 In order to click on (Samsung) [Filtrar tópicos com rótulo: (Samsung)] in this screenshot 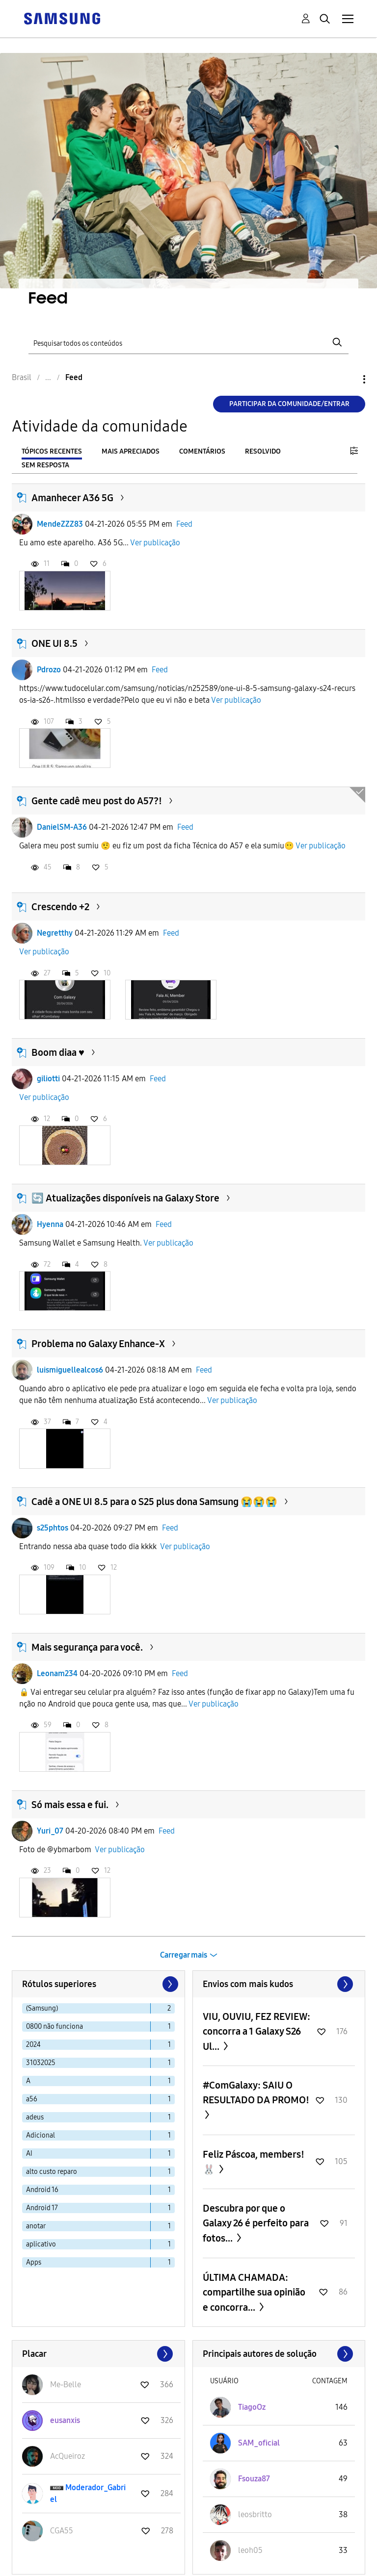, I will do `click(42, 2008)`.